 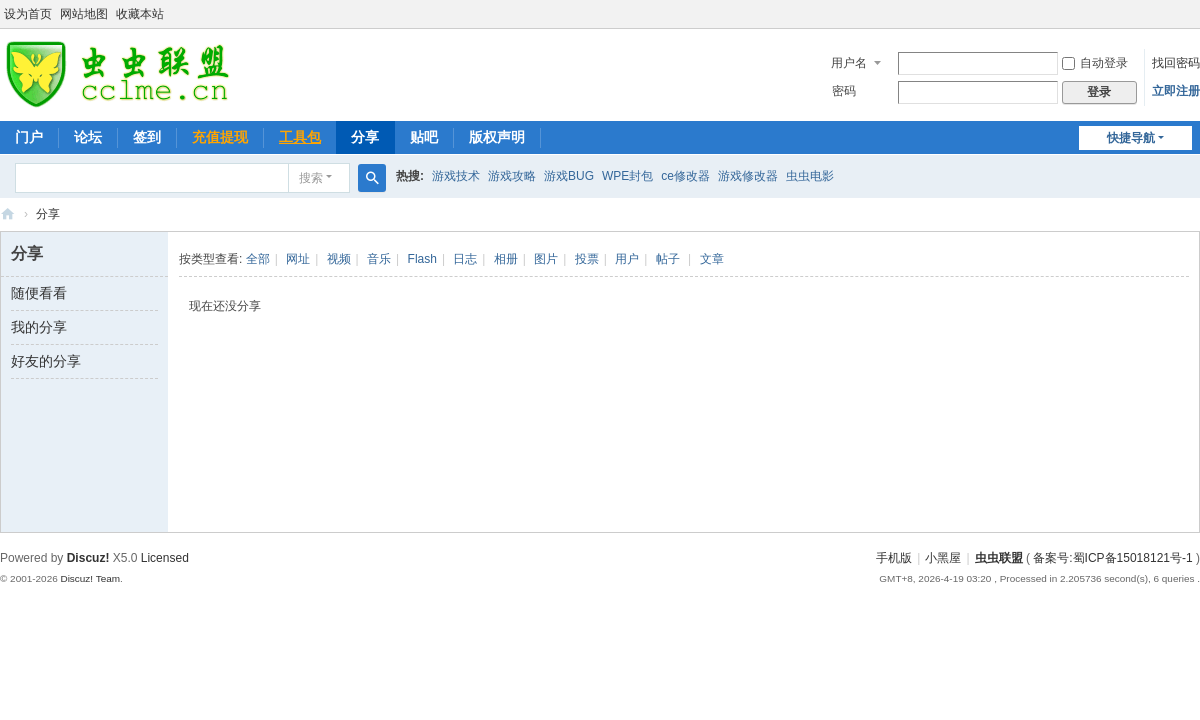 I want to click on 快捷导航, so click(x=1131, y=138).